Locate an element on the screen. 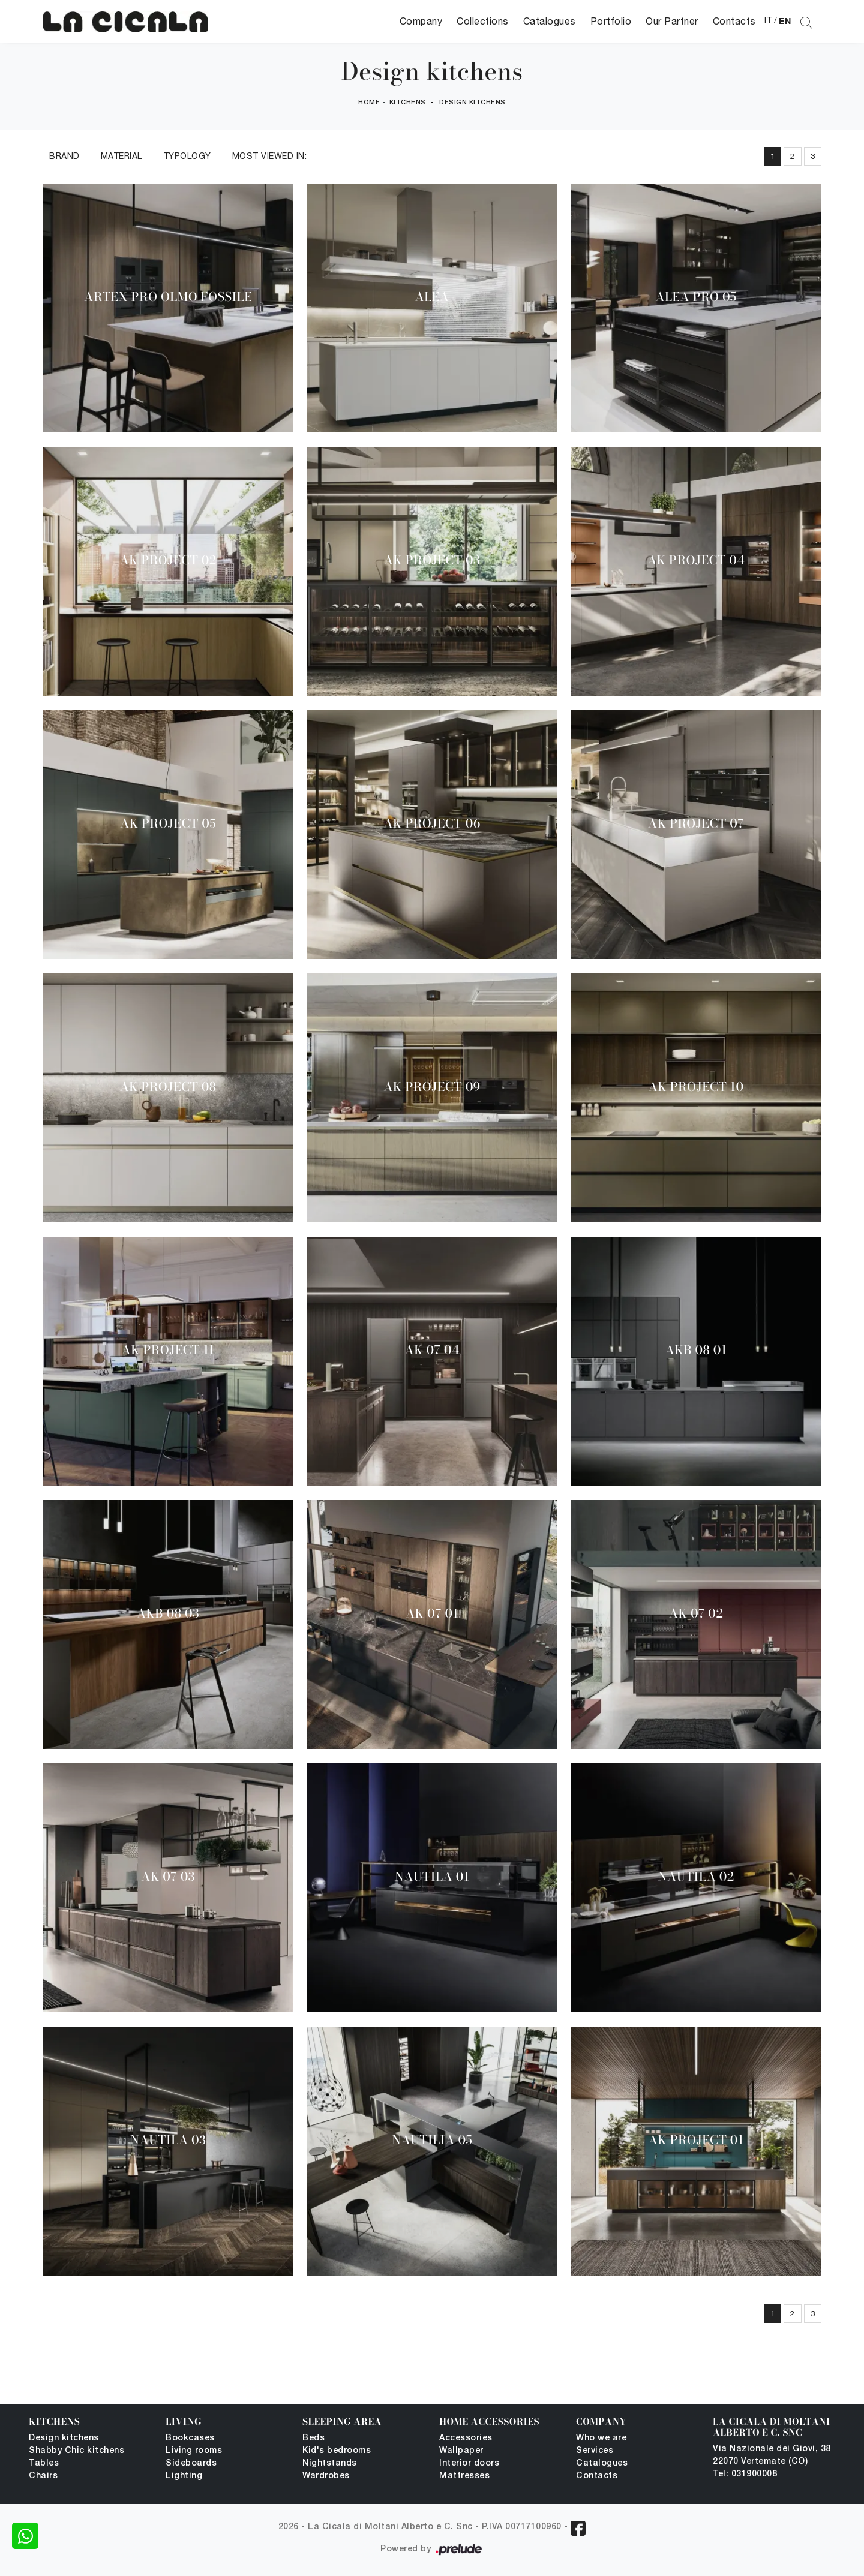 The image size is (864, 2576). Interior doors is located at coordinates (469, 2463).